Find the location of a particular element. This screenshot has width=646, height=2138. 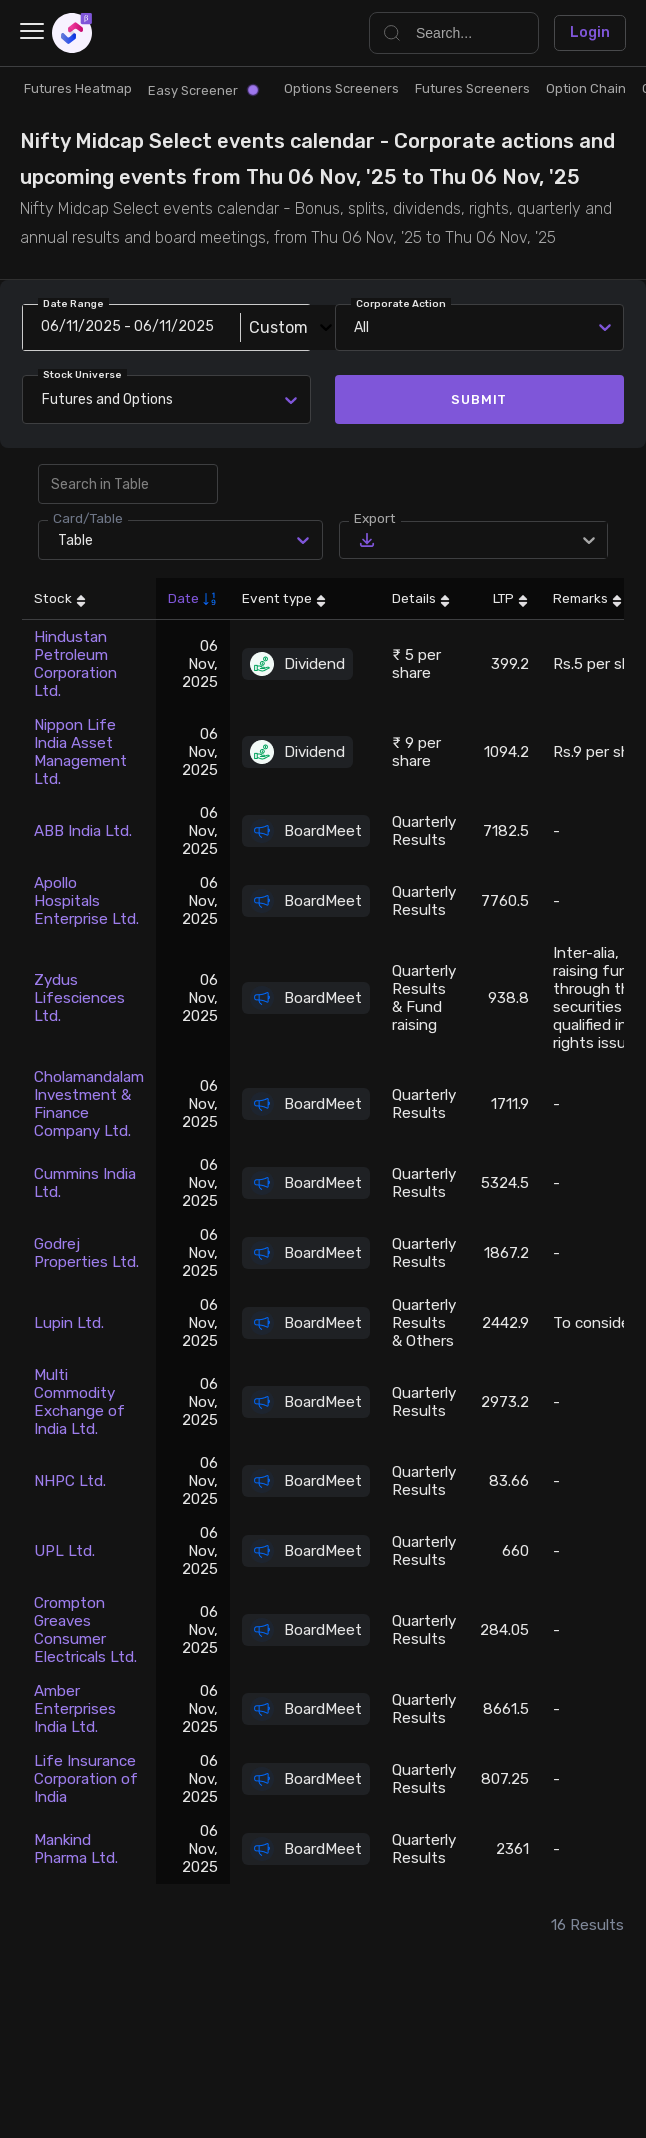

Nippon Life India Asset Management Ltd. is located at coordinates (80, 752).